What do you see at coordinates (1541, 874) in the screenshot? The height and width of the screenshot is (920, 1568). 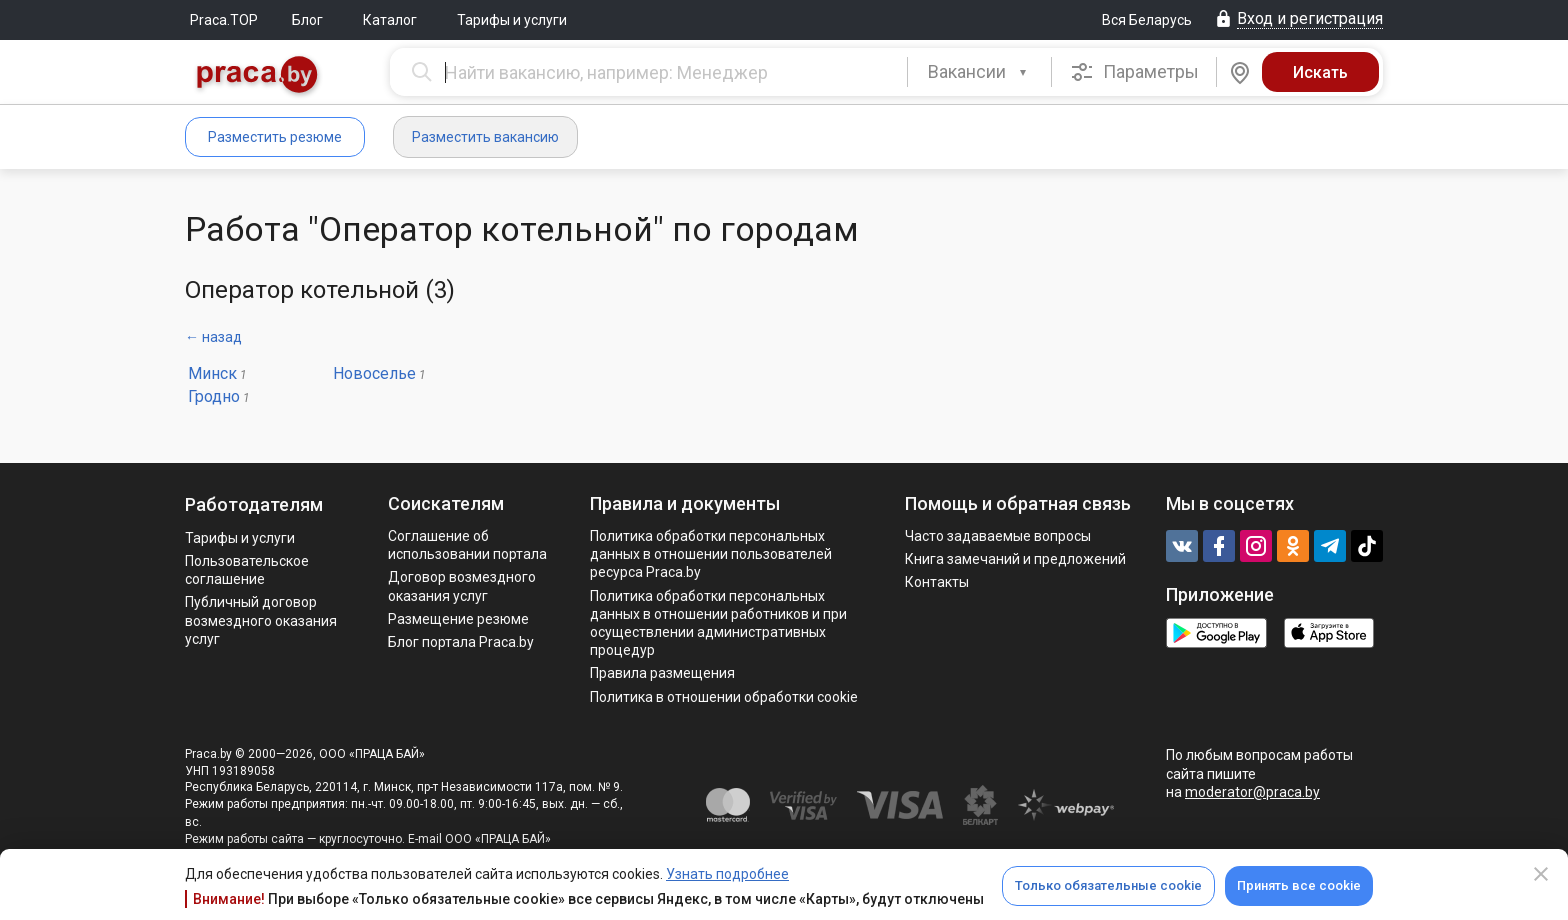 I see `[Close]` at bounding box center [1541, 874].